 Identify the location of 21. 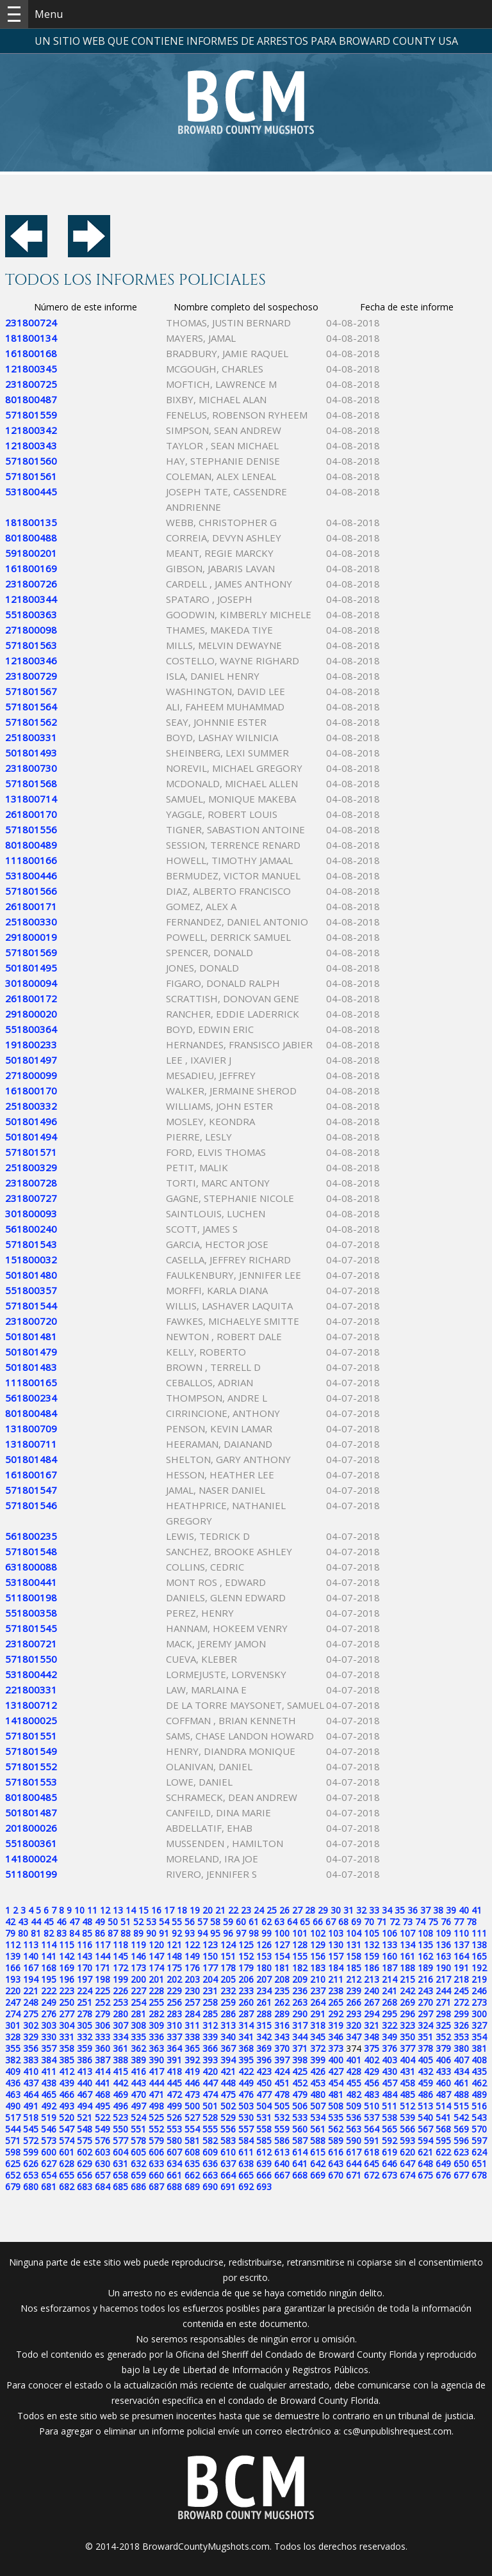
(220, 1910).